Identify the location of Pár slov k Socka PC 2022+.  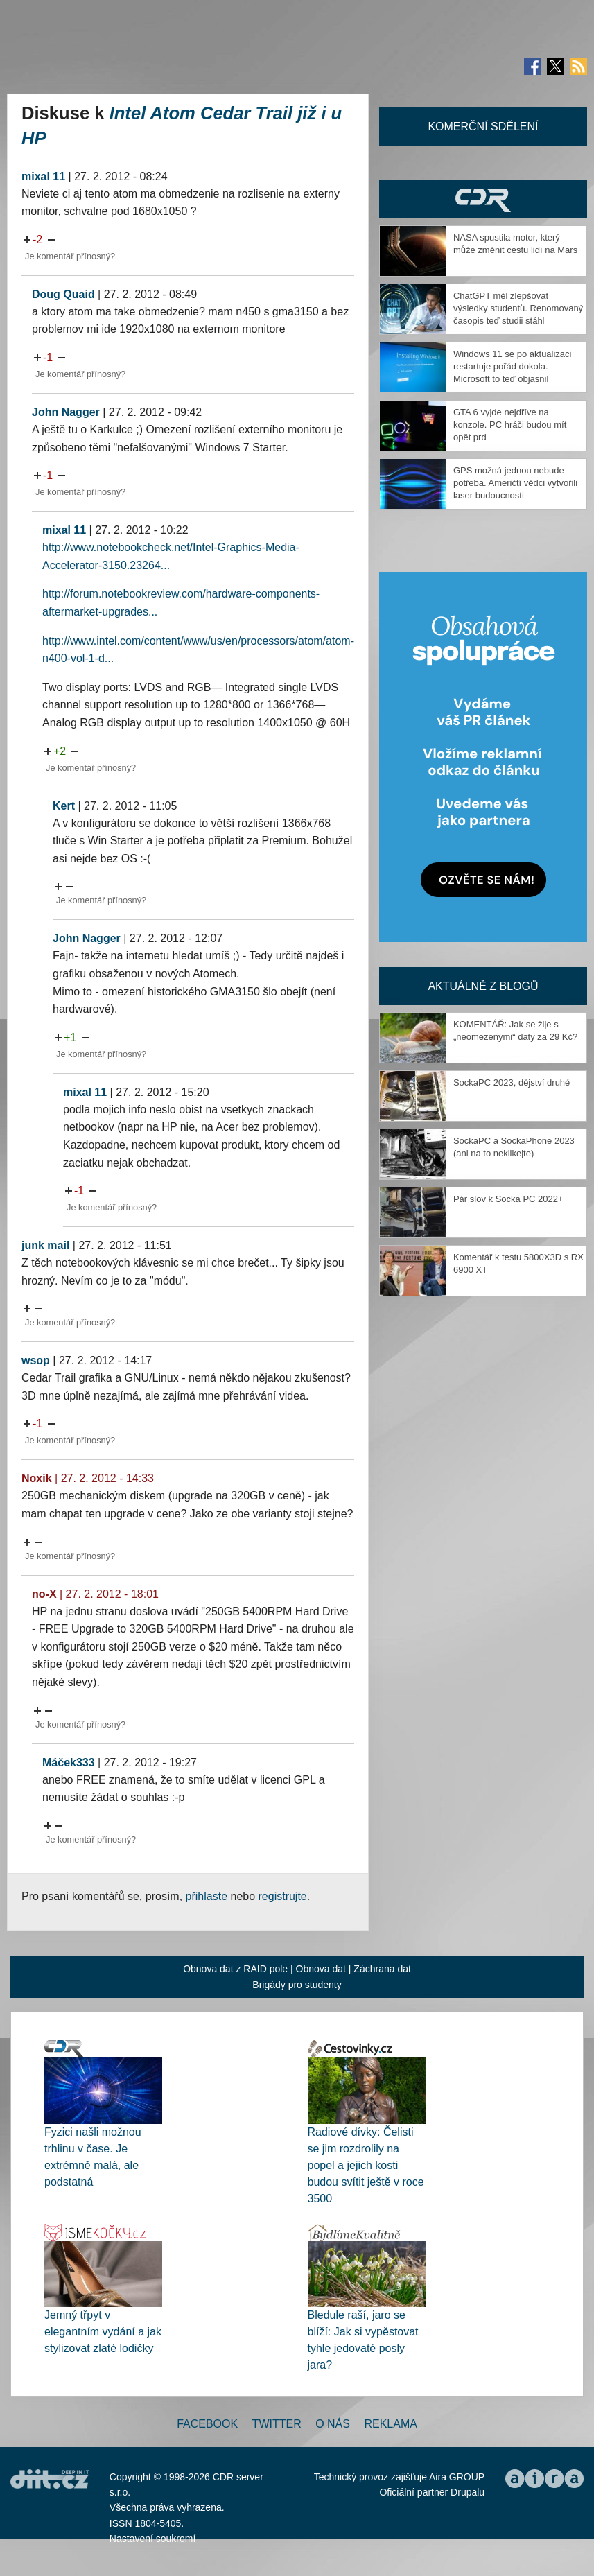
(508, 1199).